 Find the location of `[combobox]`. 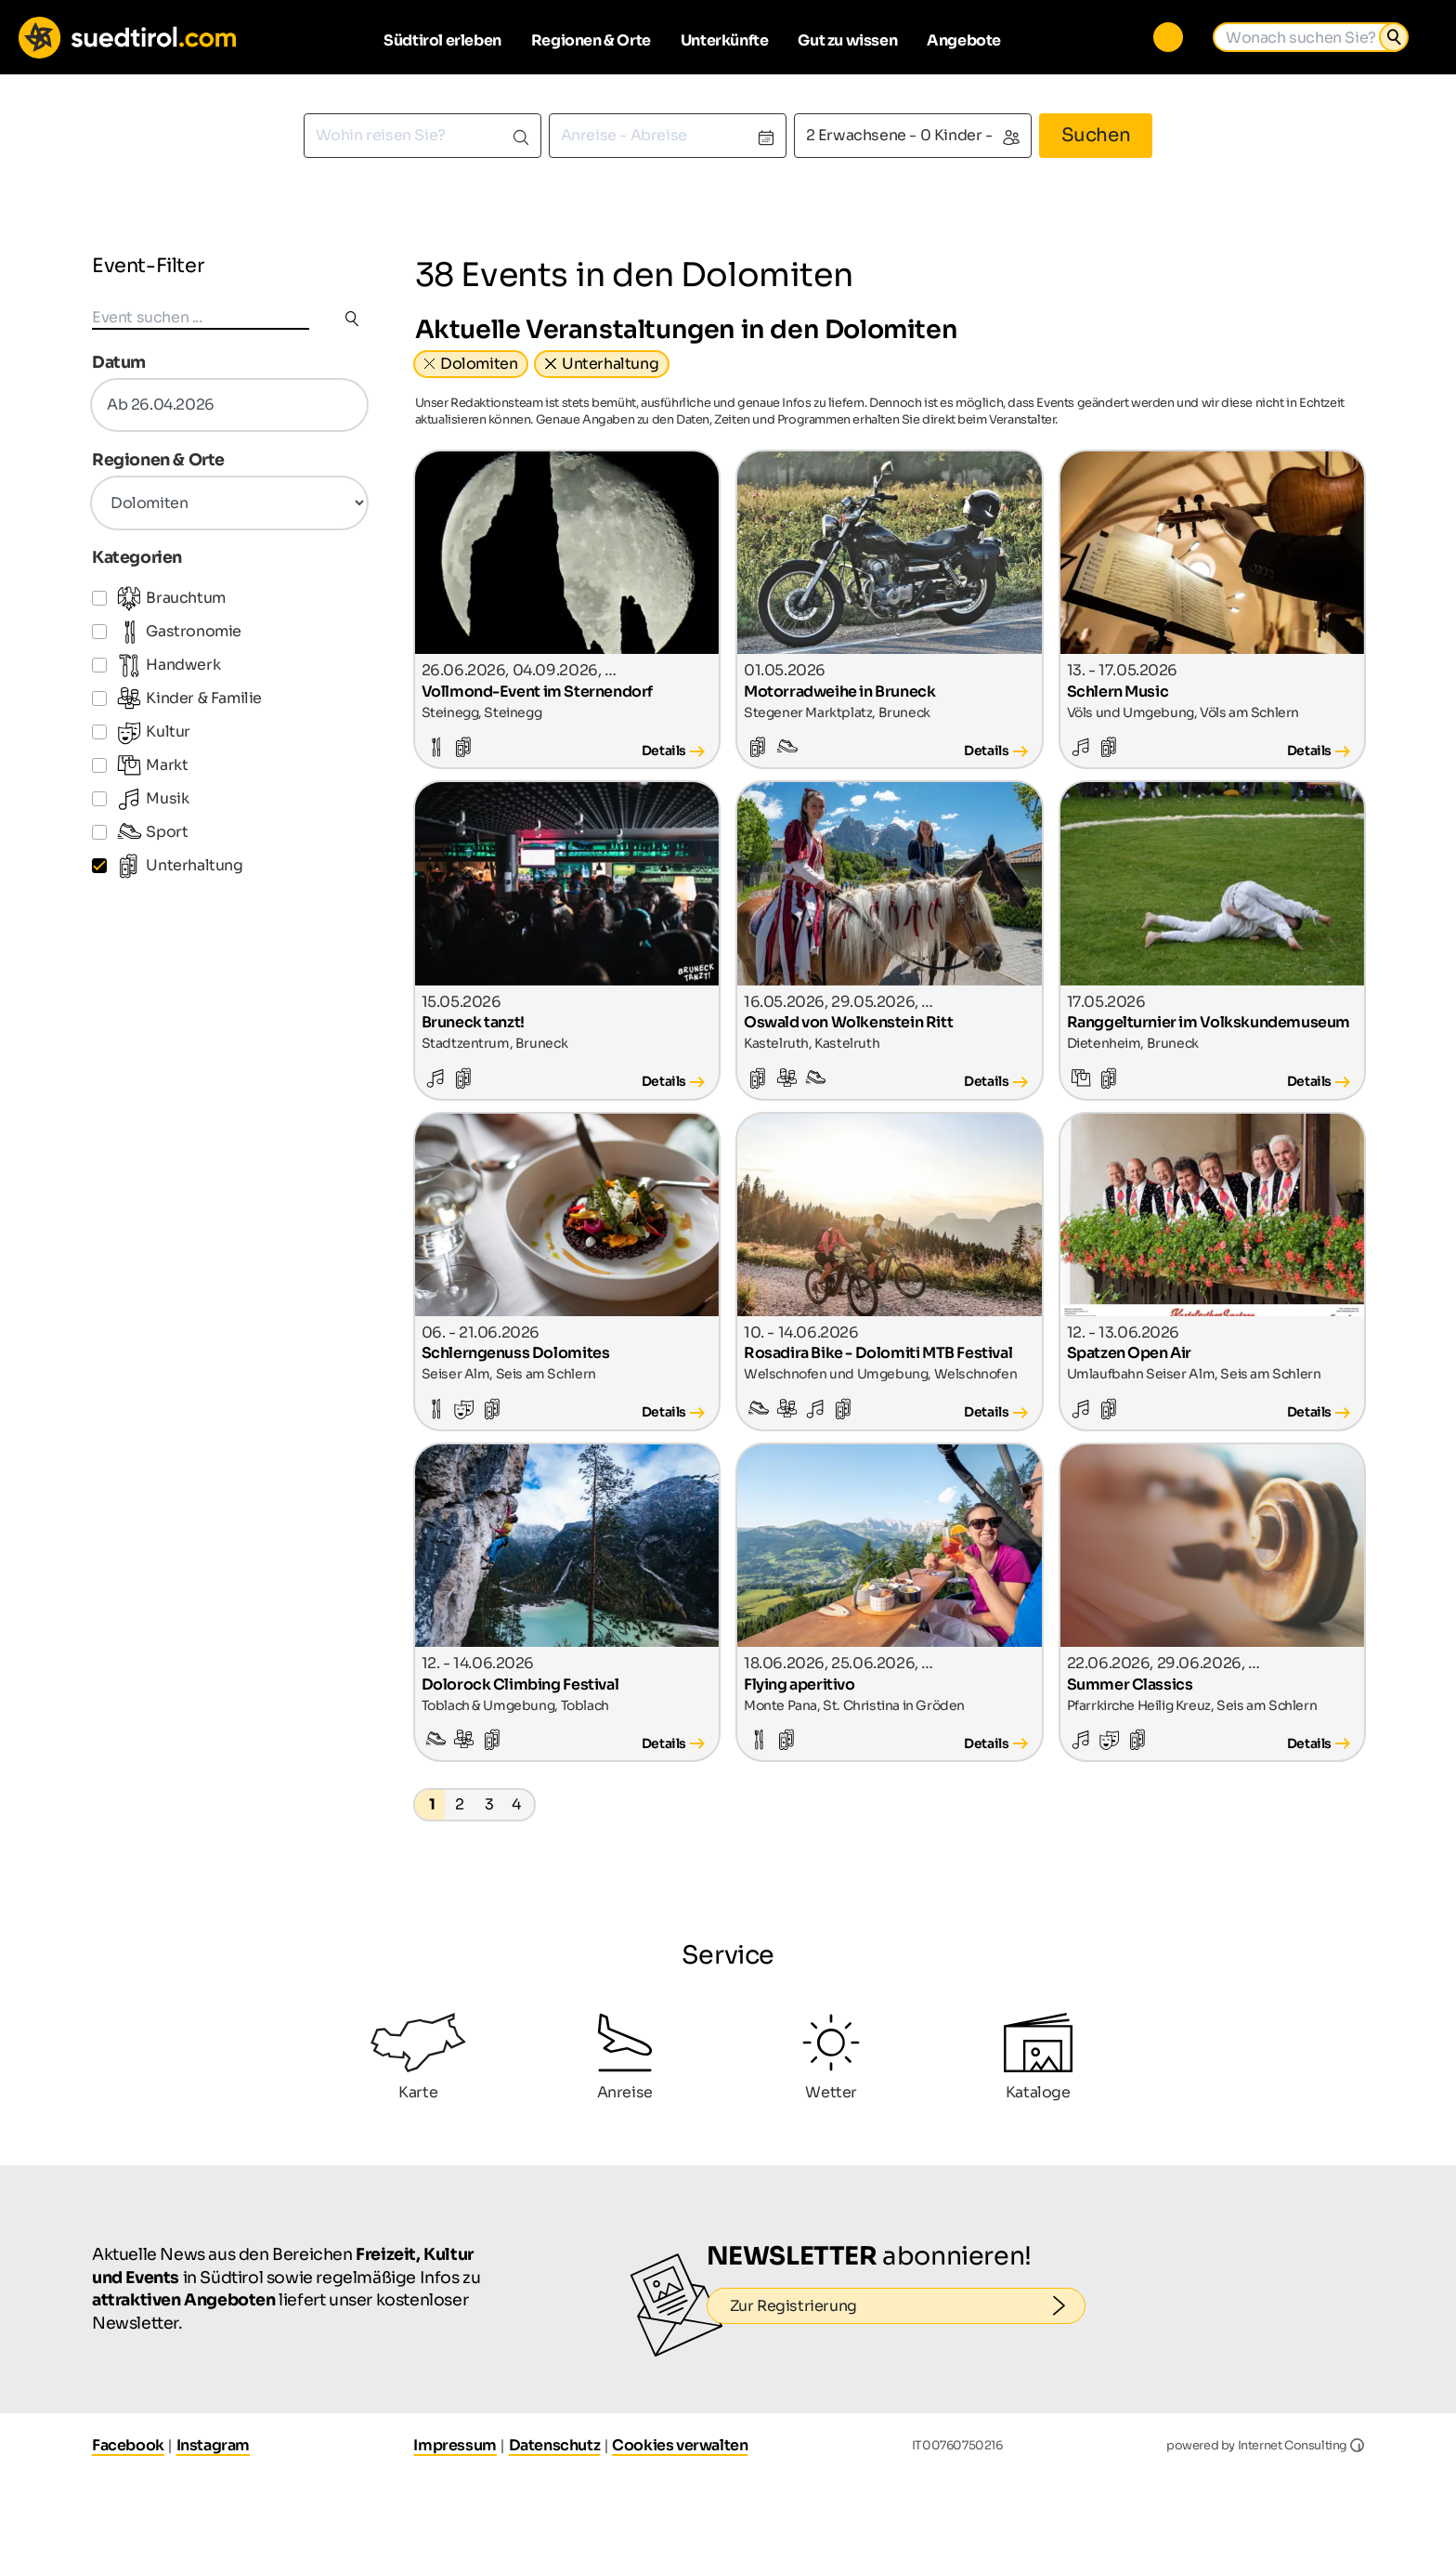

[combobox] is located at coordinates (422, 135).